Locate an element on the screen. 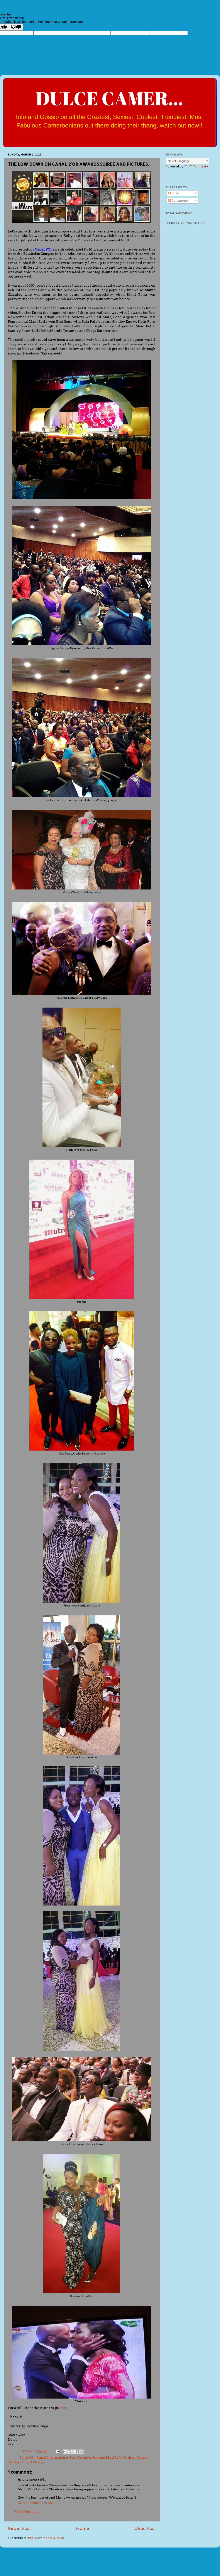 The height and width of the screenshot is (2576, 220). Post a Comment is located at coordinates (26, 2511).